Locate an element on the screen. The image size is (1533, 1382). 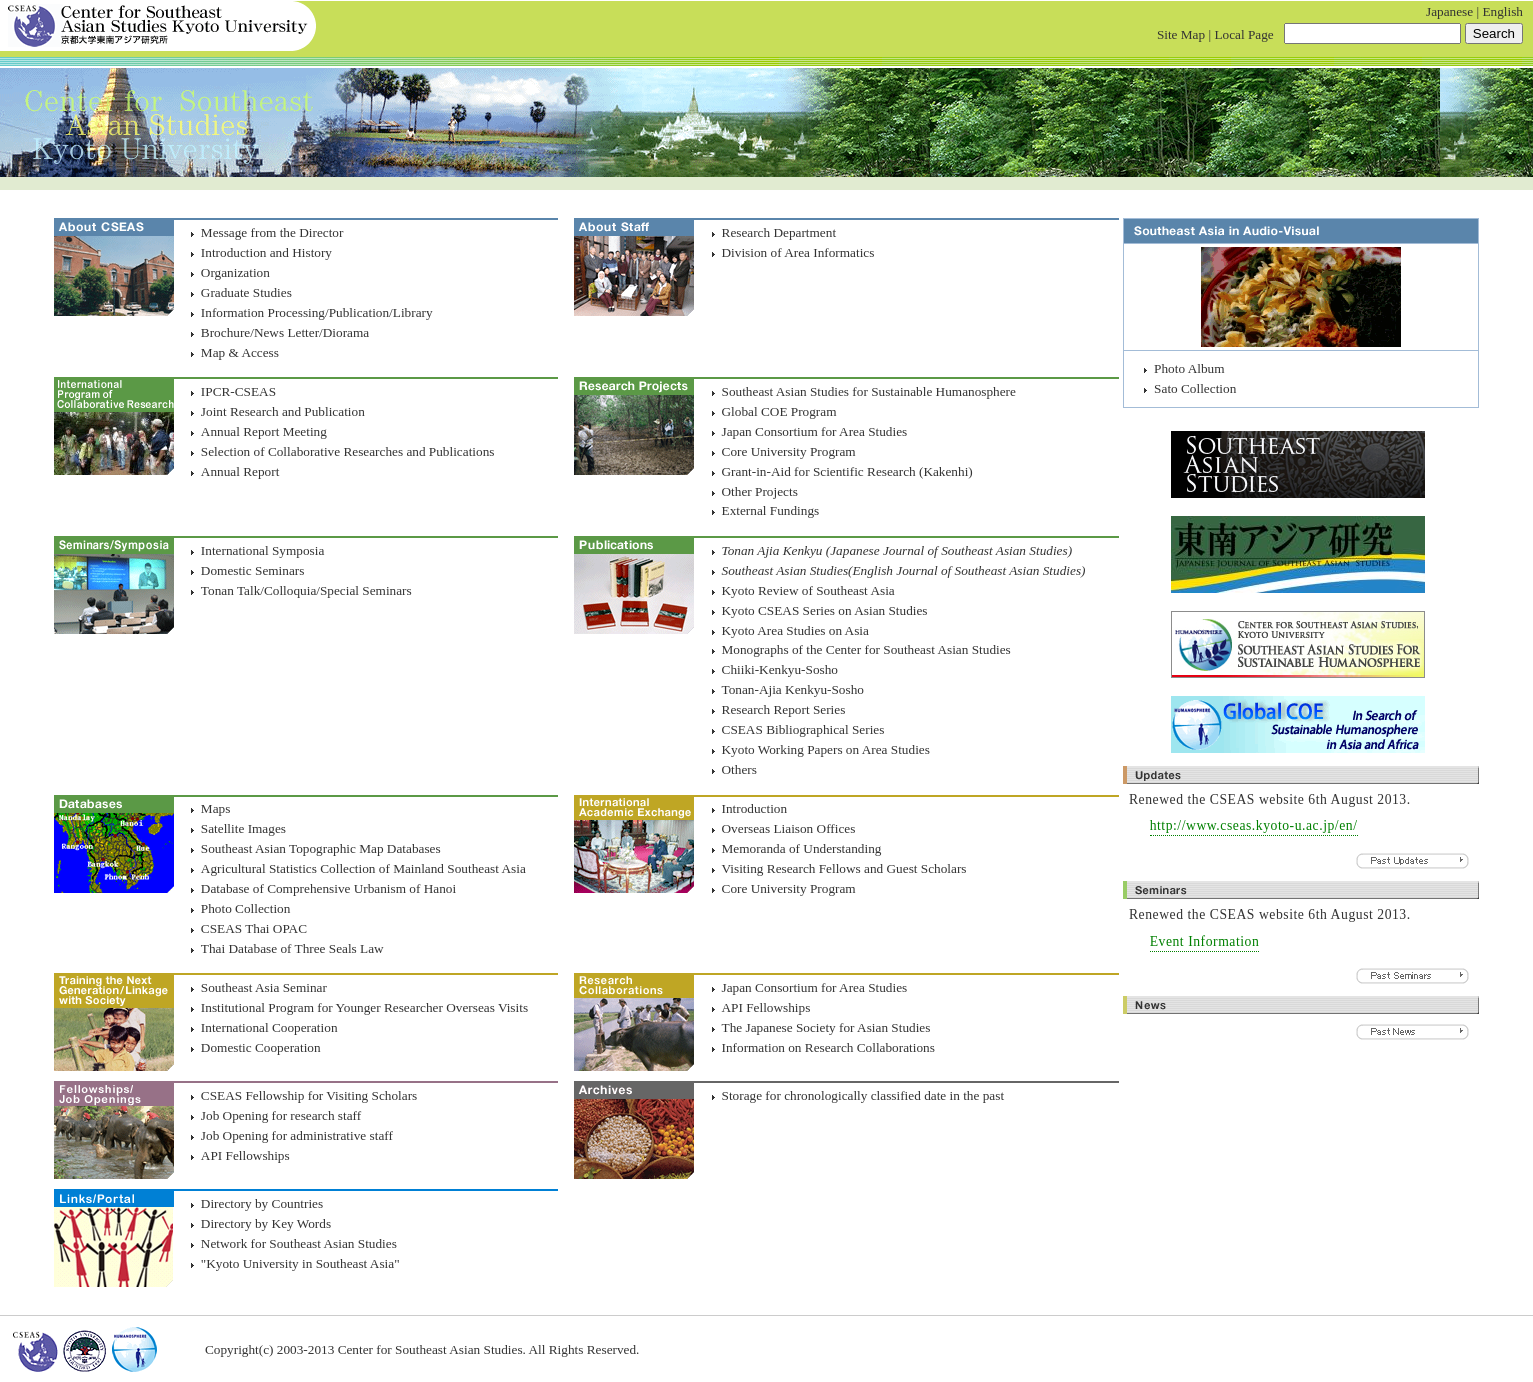
Brochure/News Letter/Diorama is located at coordinates (285, 332).